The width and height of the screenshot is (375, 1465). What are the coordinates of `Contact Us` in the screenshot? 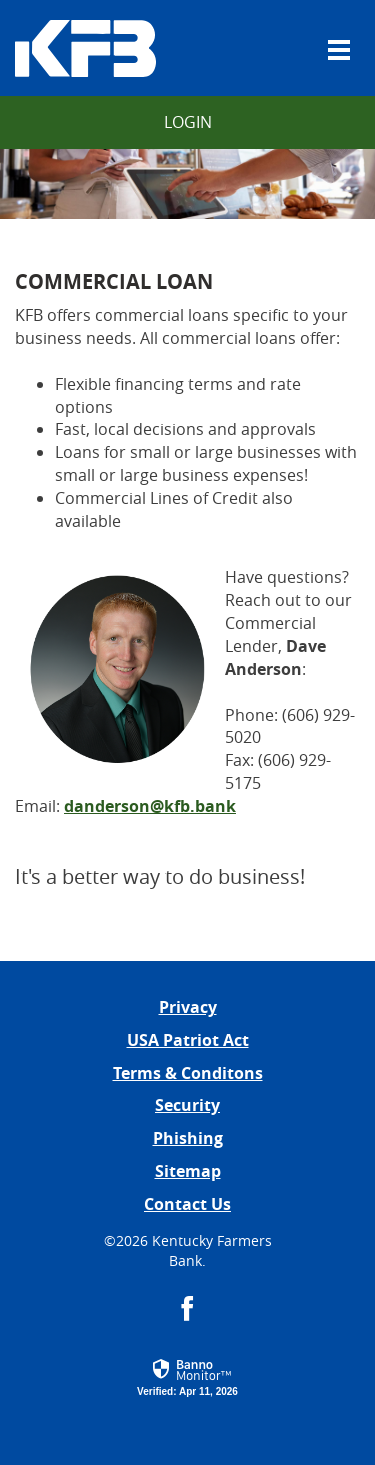 It's located at (187, 1204).